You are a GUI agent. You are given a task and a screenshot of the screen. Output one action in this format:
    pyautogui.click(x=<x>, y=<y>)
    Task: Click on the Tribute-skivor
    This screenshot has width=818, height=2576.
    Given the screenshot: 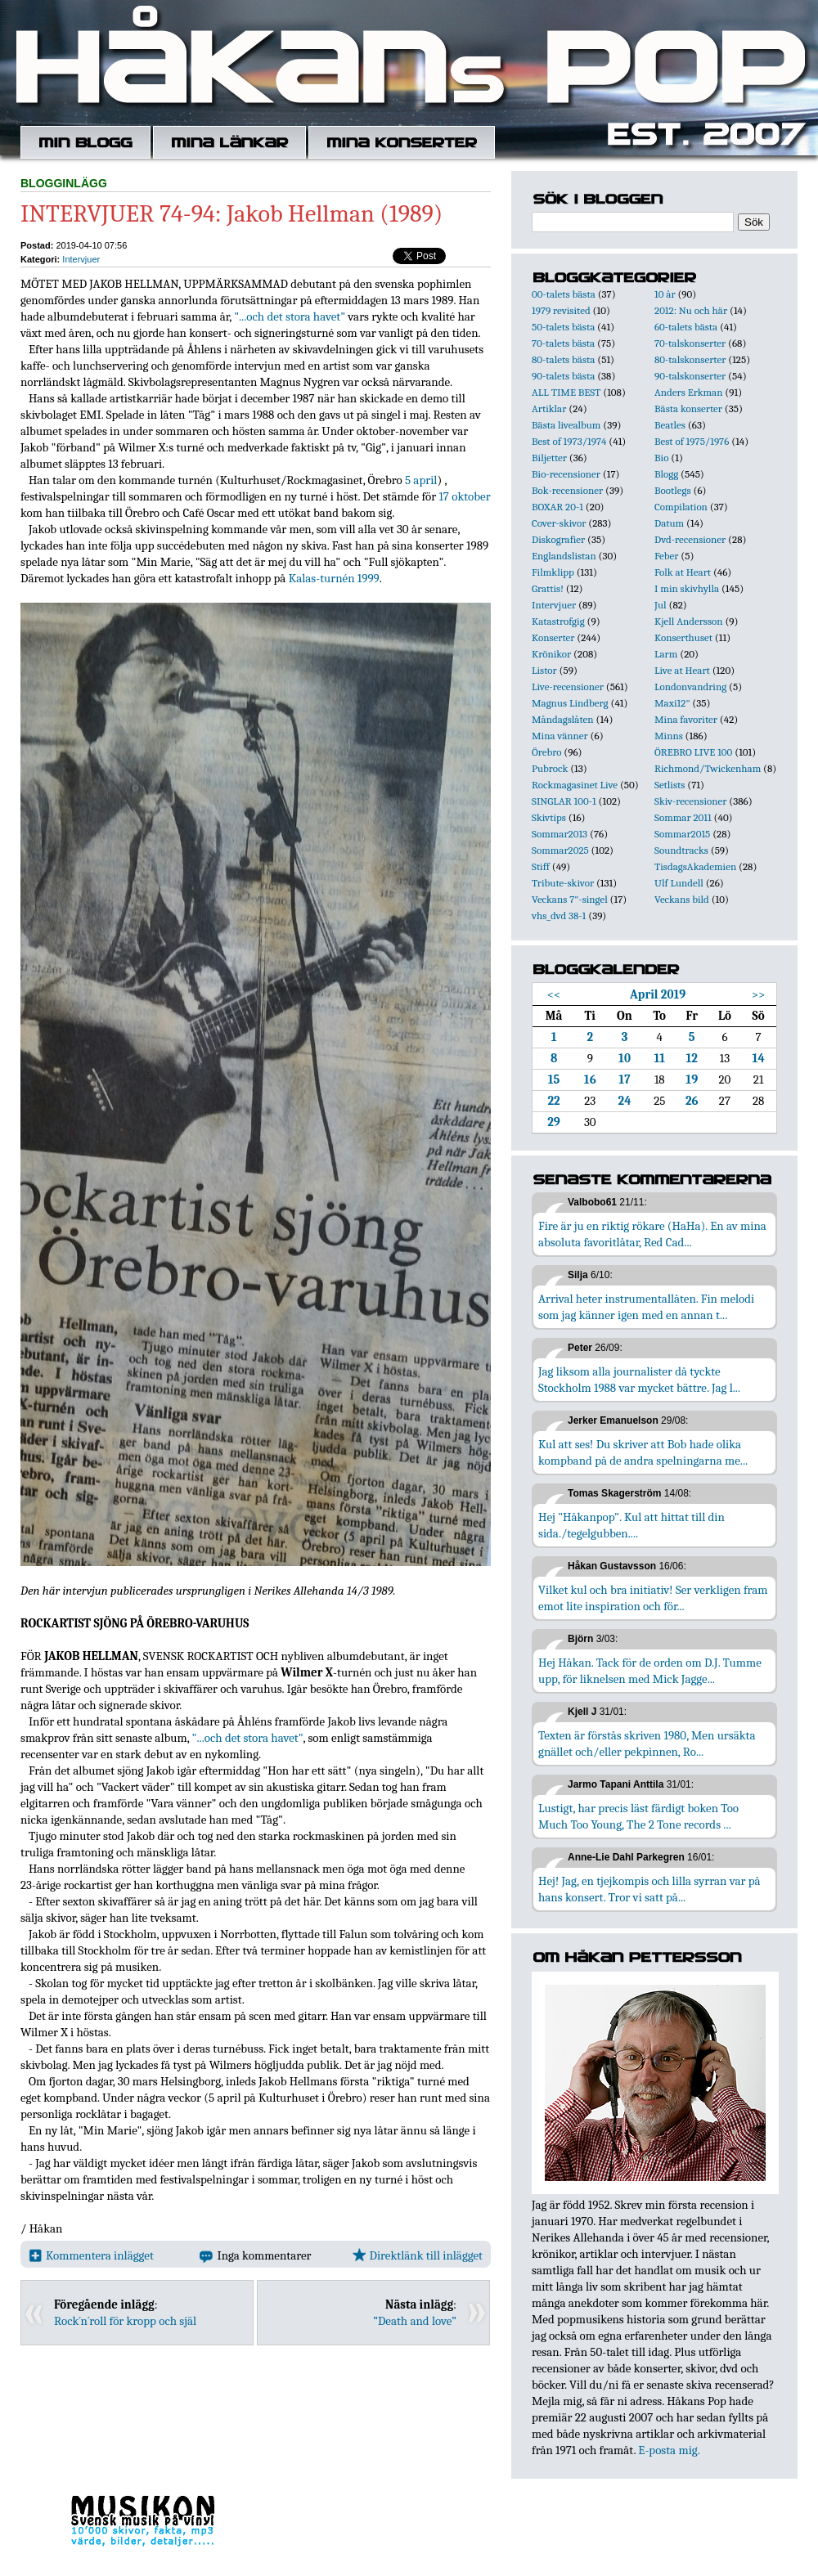 What is the action you would take?
    pyautogui.click(x=563, y=883)
    